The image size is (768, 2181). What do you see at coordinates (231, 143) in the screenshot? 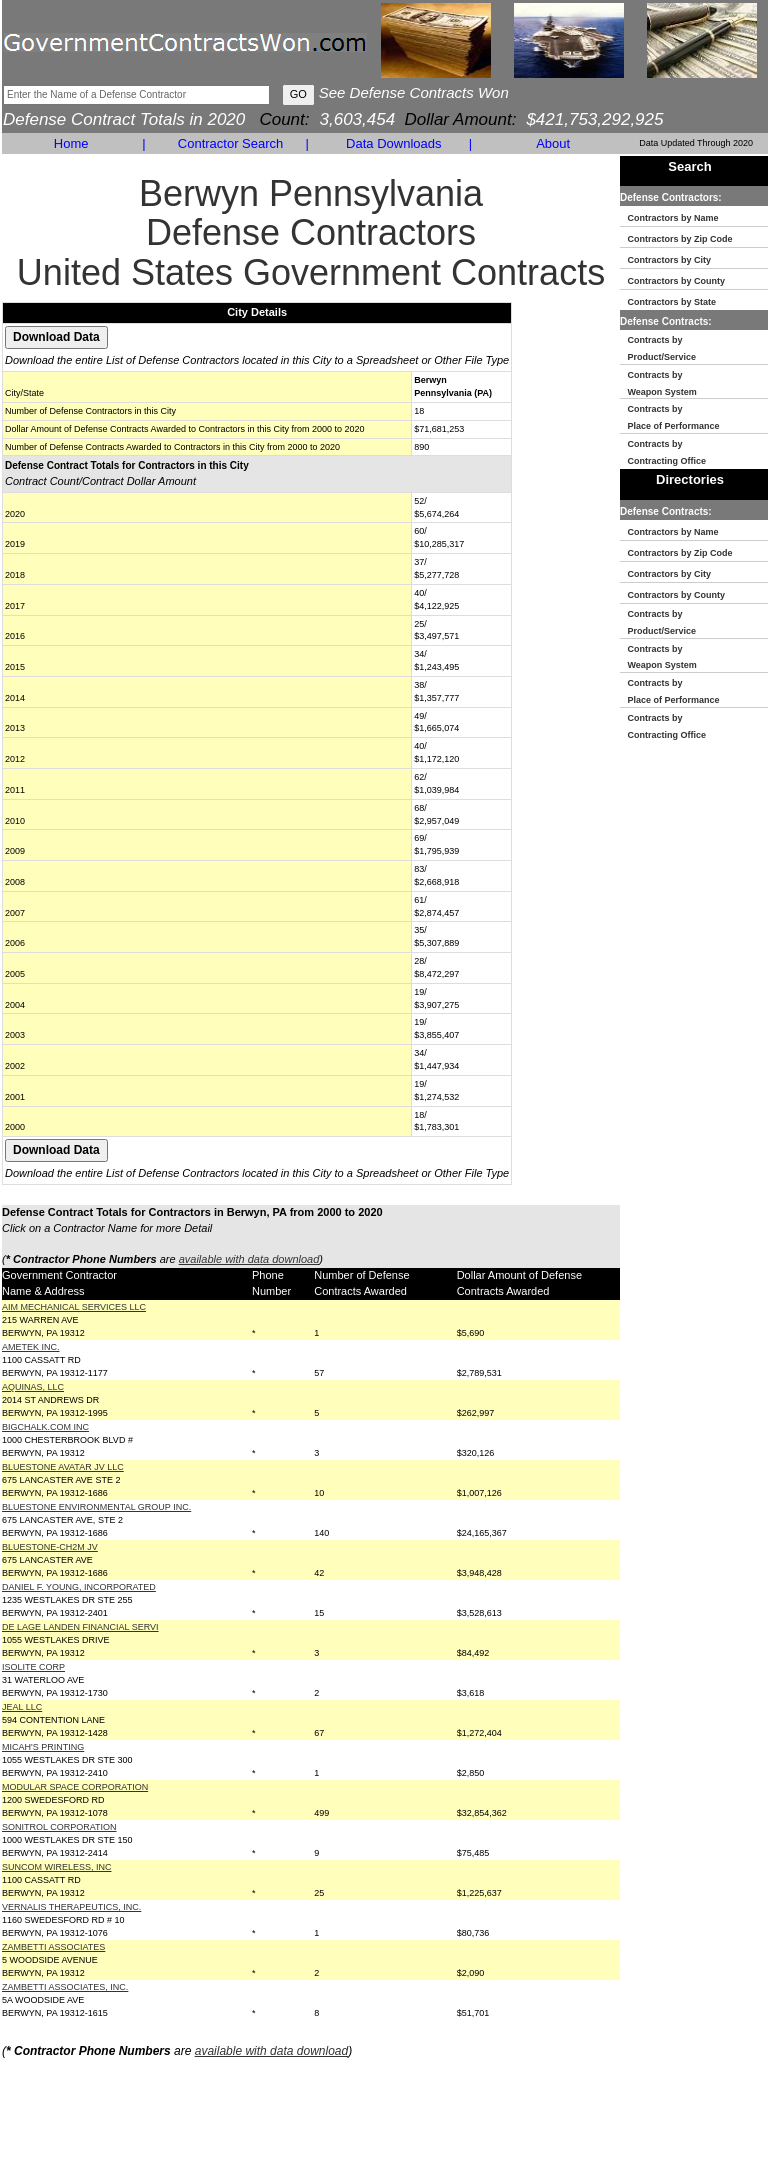
I see `Contractor Search` at bounding box center [231, 143].